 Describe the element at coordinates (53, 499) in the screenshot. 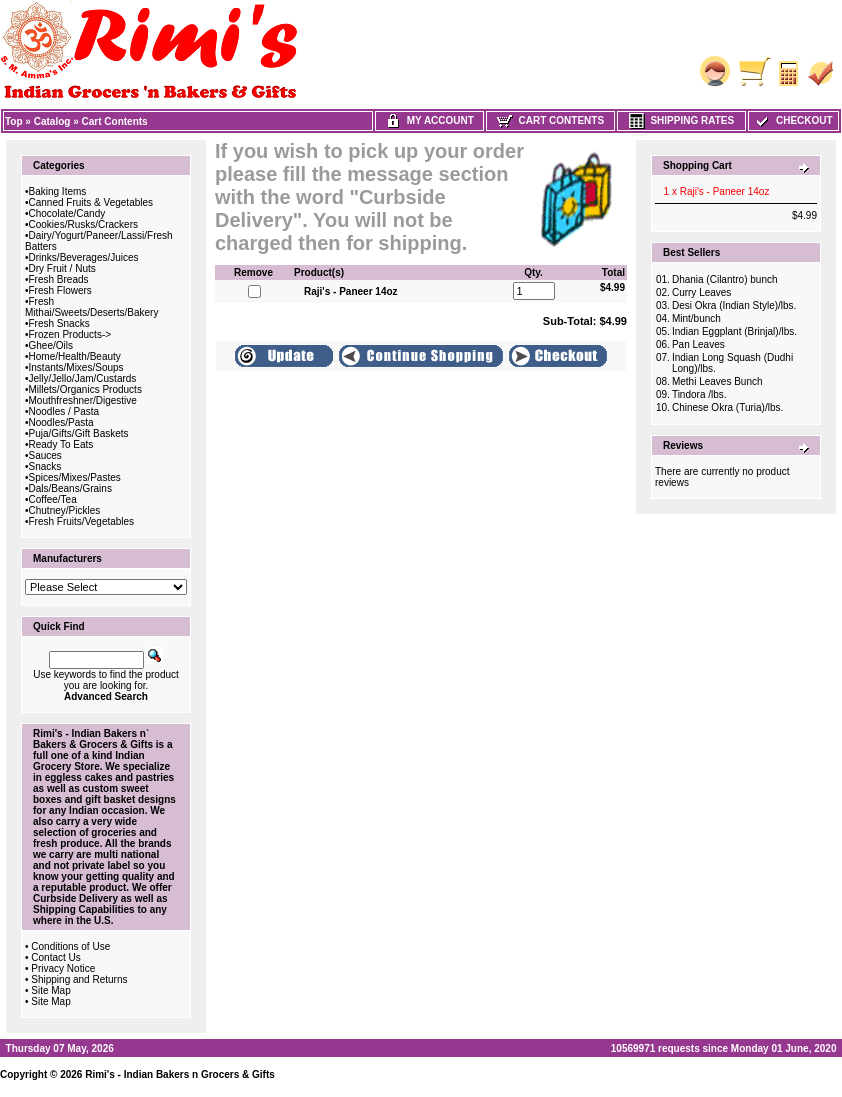

I see `Coffee/Tea` at that location.